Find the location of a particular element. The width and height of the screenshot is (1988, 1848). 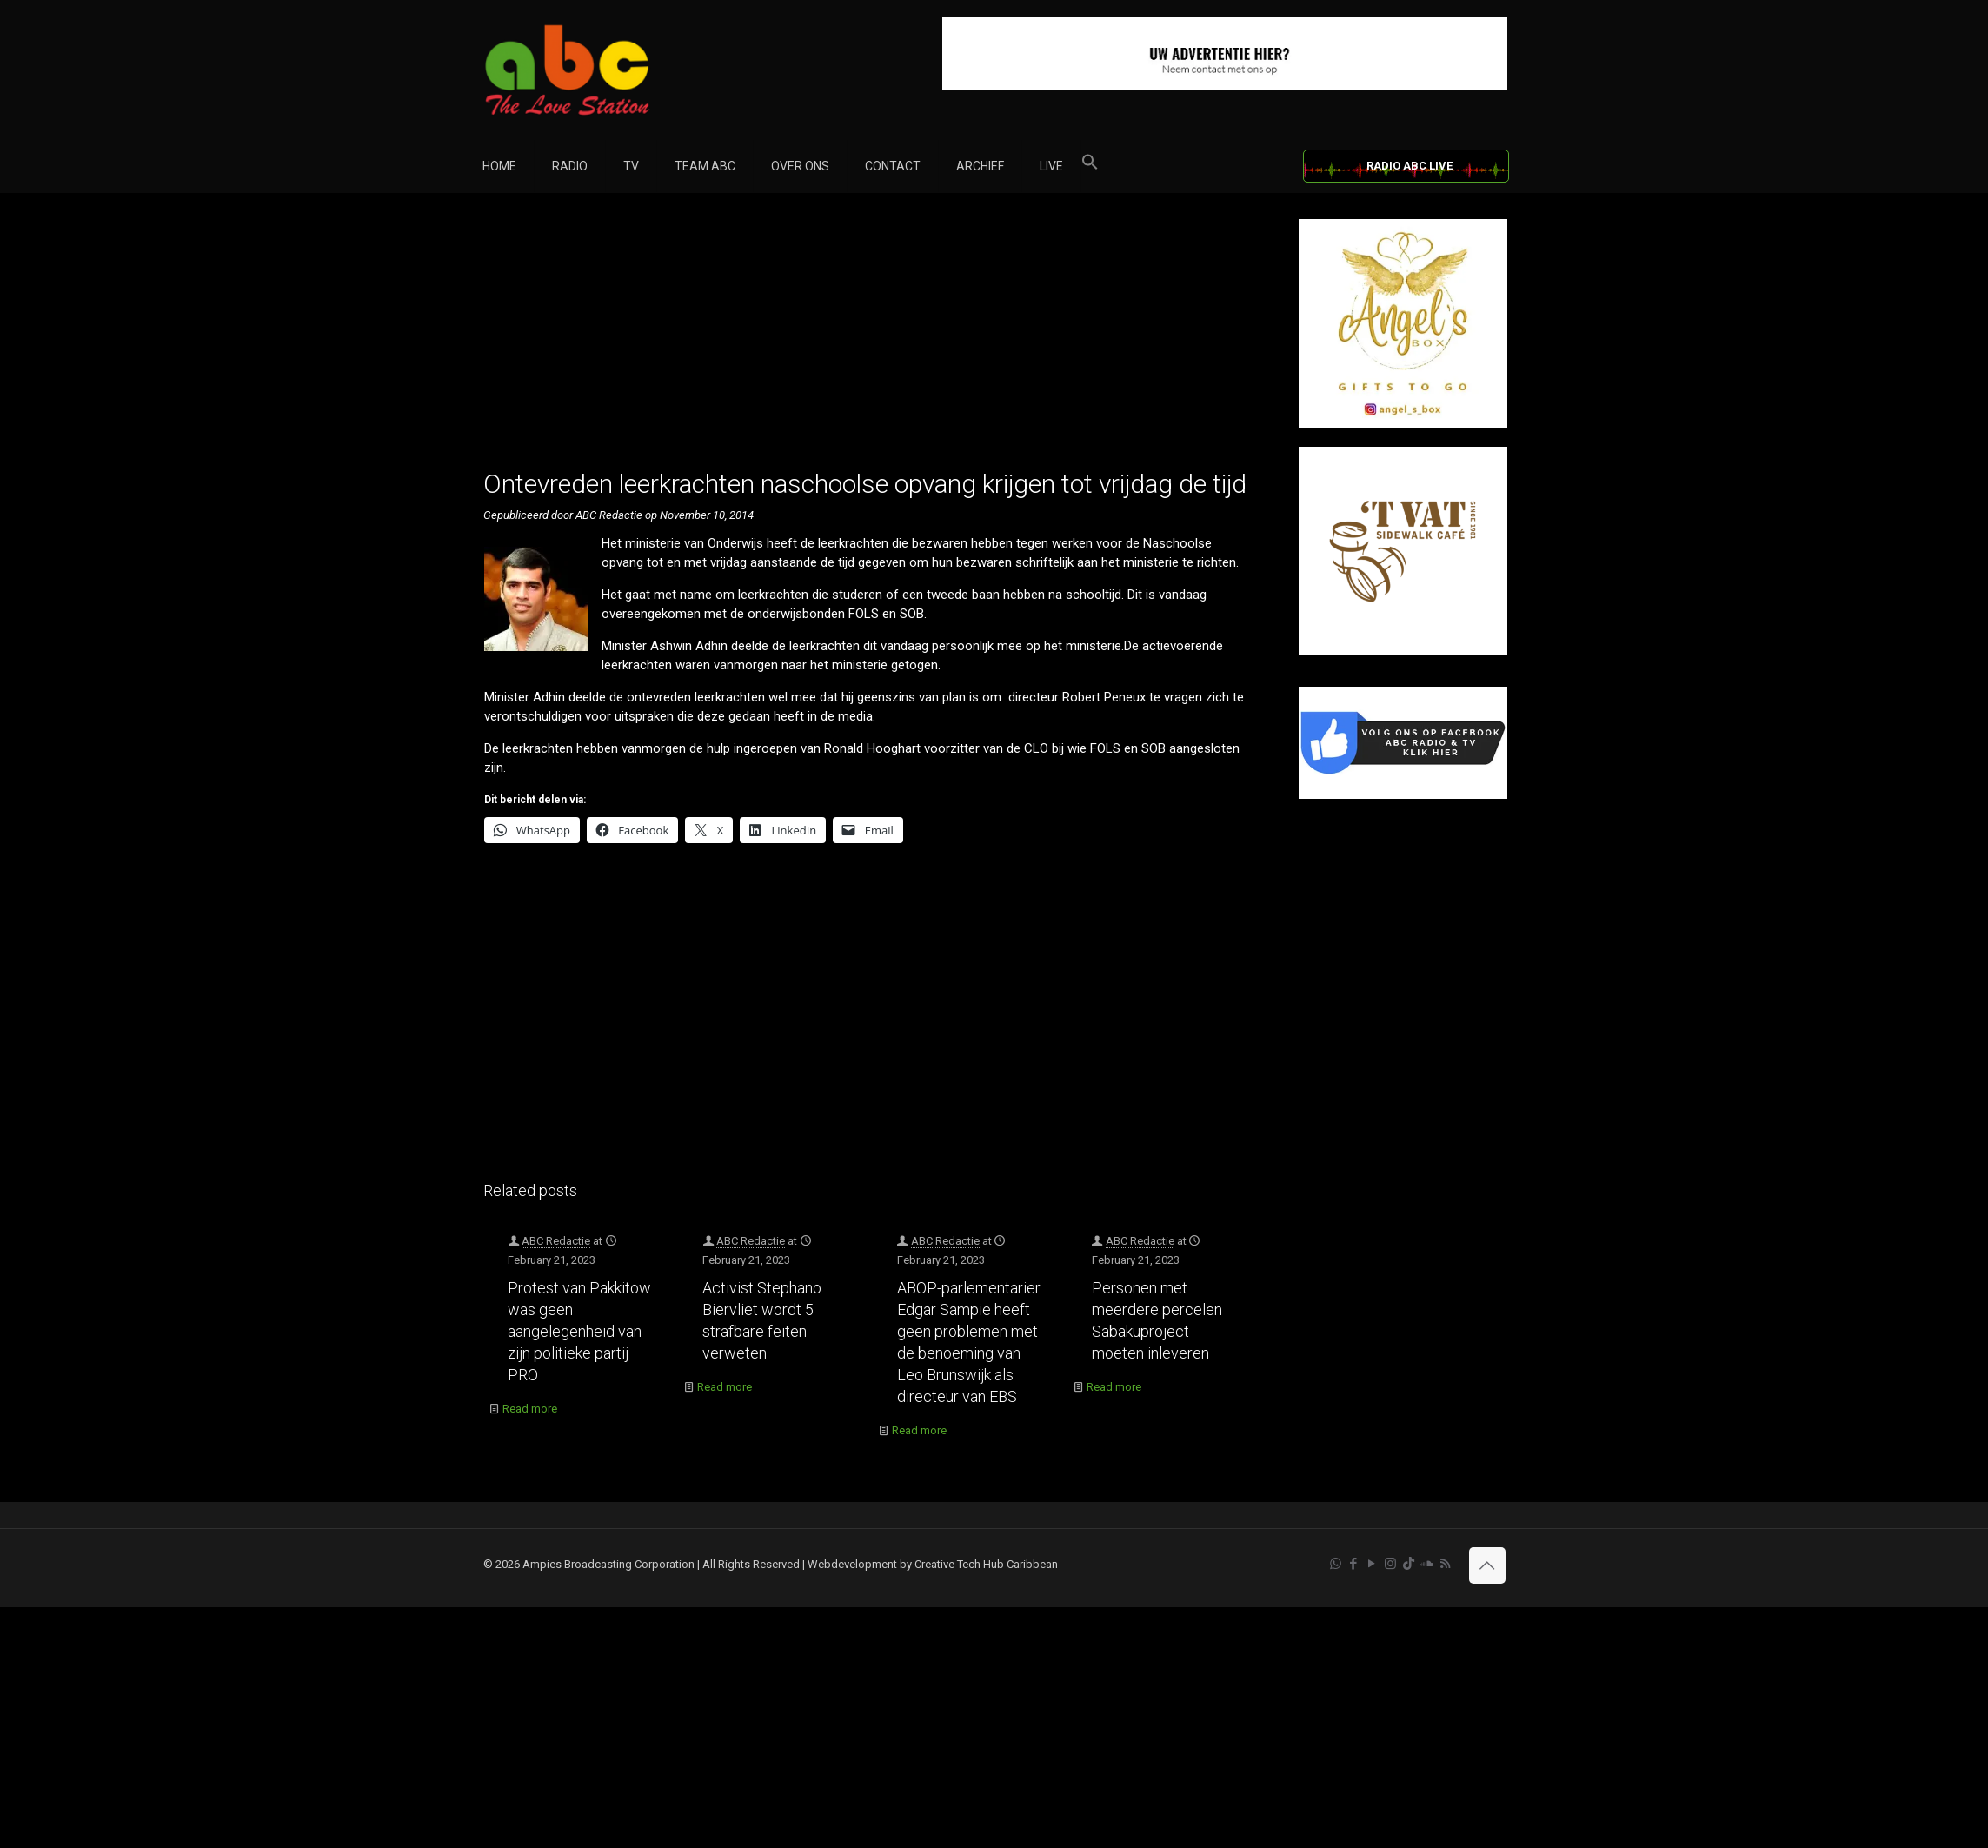

Read more is located at coordinates (529, 1408).